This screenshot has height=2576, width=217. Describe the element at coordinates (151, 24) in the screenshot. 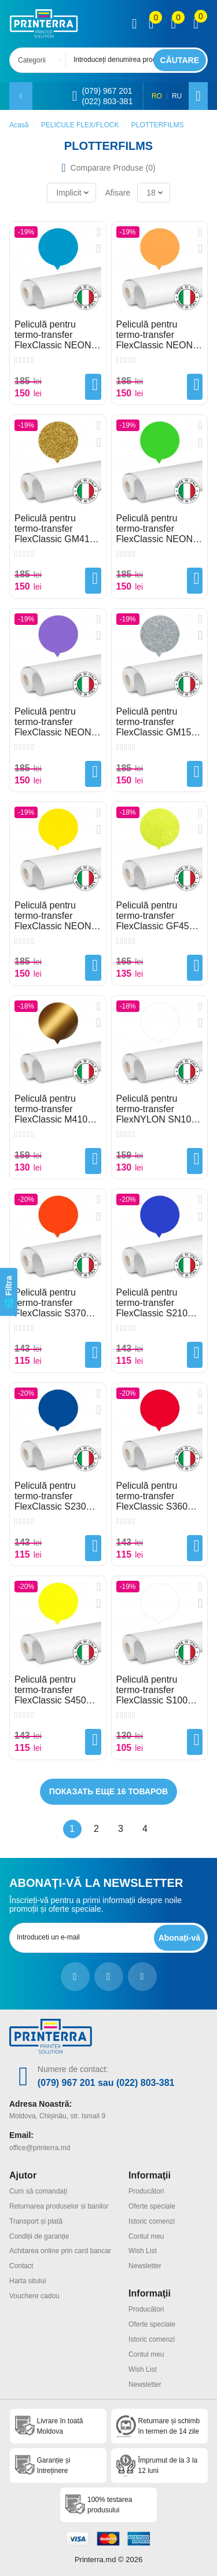

I see `[view compare]` at that location.